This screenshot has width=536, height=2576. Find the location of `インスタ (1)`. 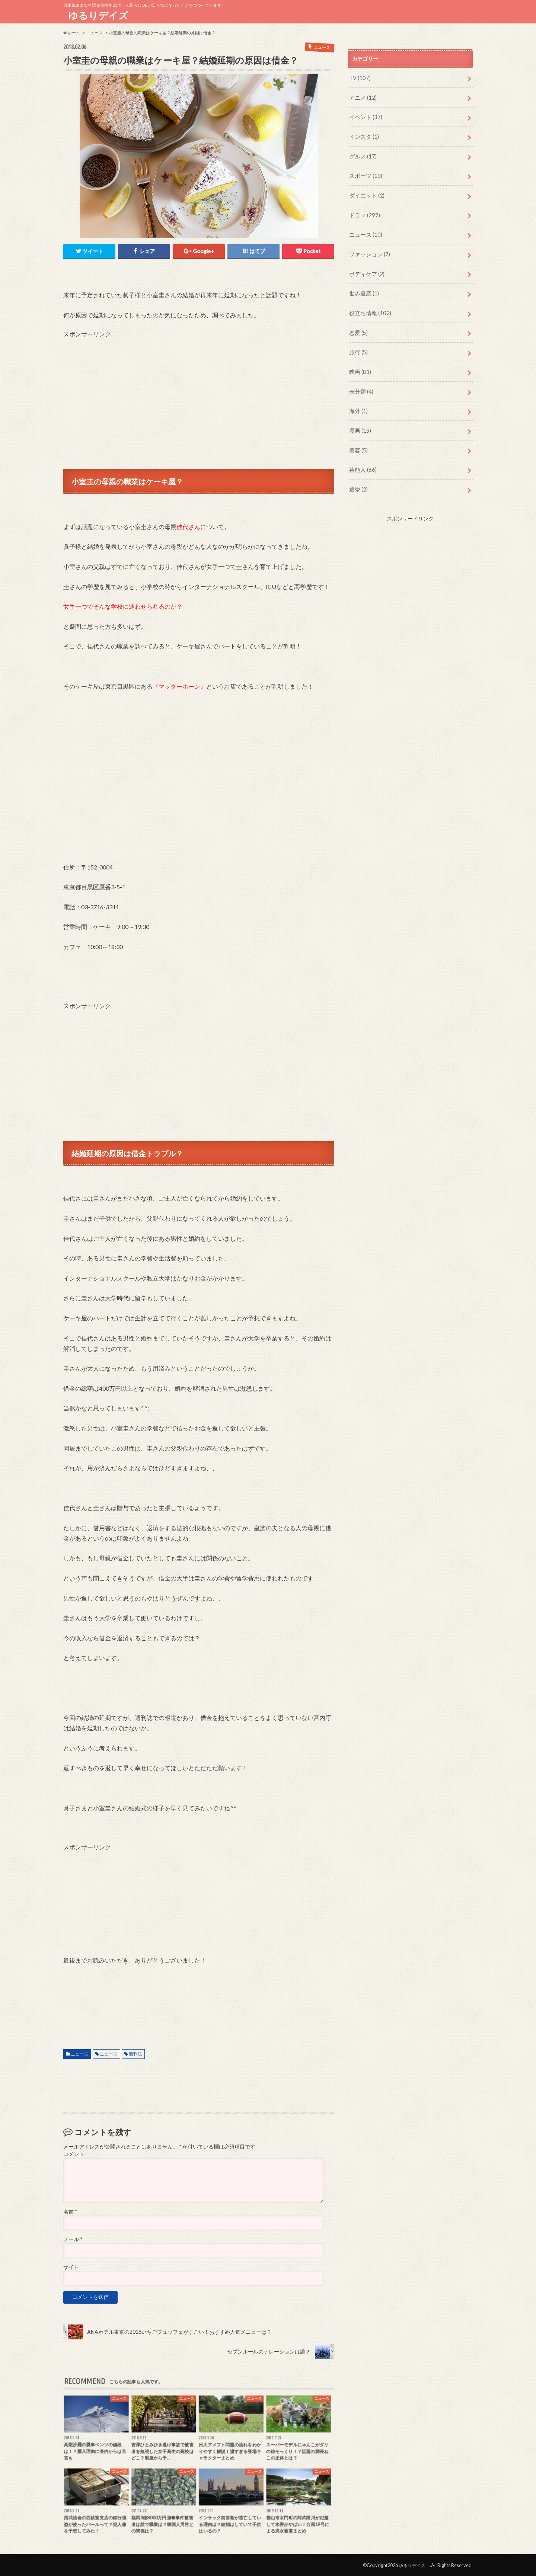

インスタ (1) is located at coordinates (363, 135).